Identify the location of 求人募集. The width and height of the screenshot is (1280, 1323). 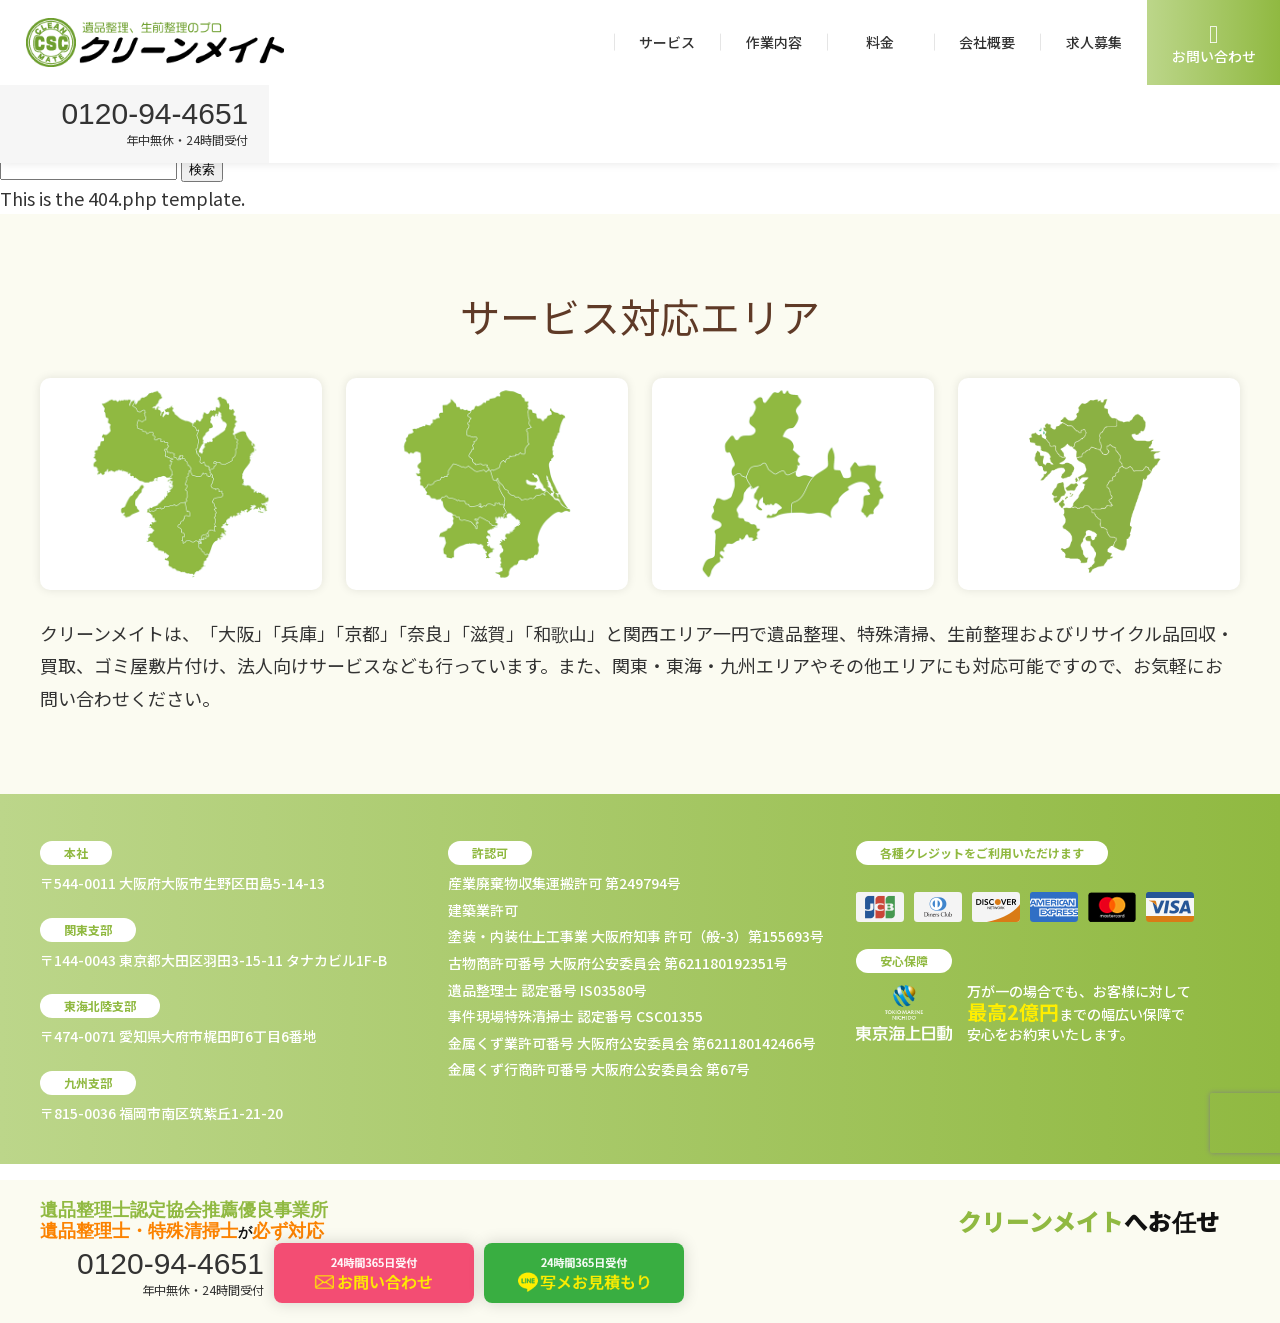
(1094, 42).